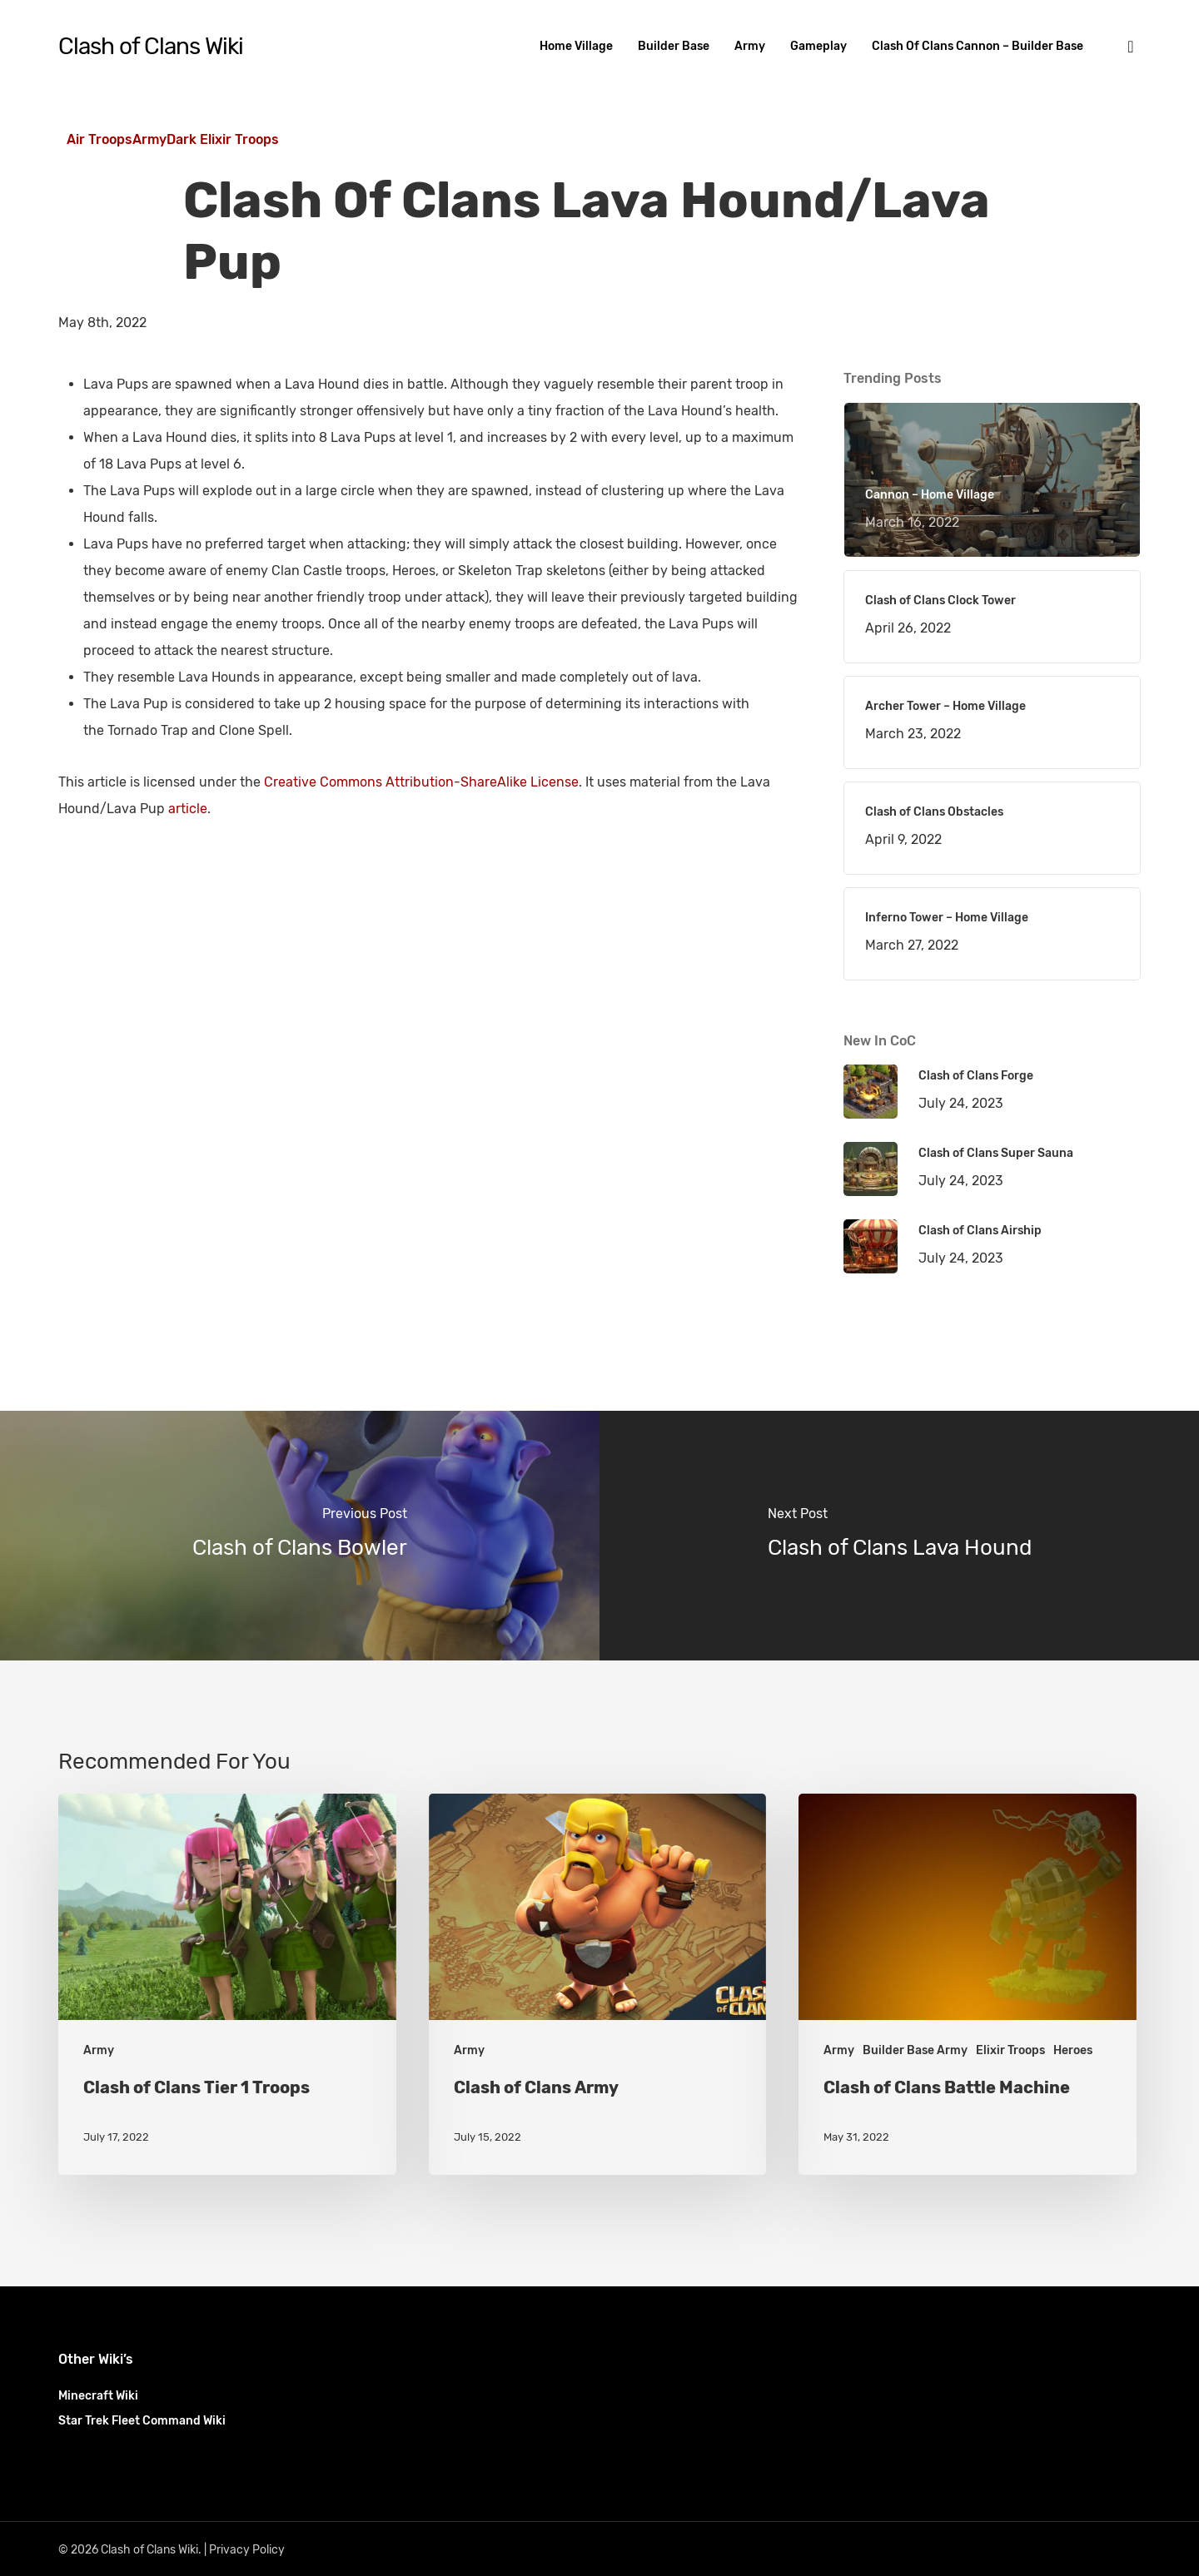  What do you see at coordinates (421, 782) in the screenshot?
I see `Creative Commons Attribution-ShareAlike License [(opens in a new tab)]` at bounding box center [421, 782].